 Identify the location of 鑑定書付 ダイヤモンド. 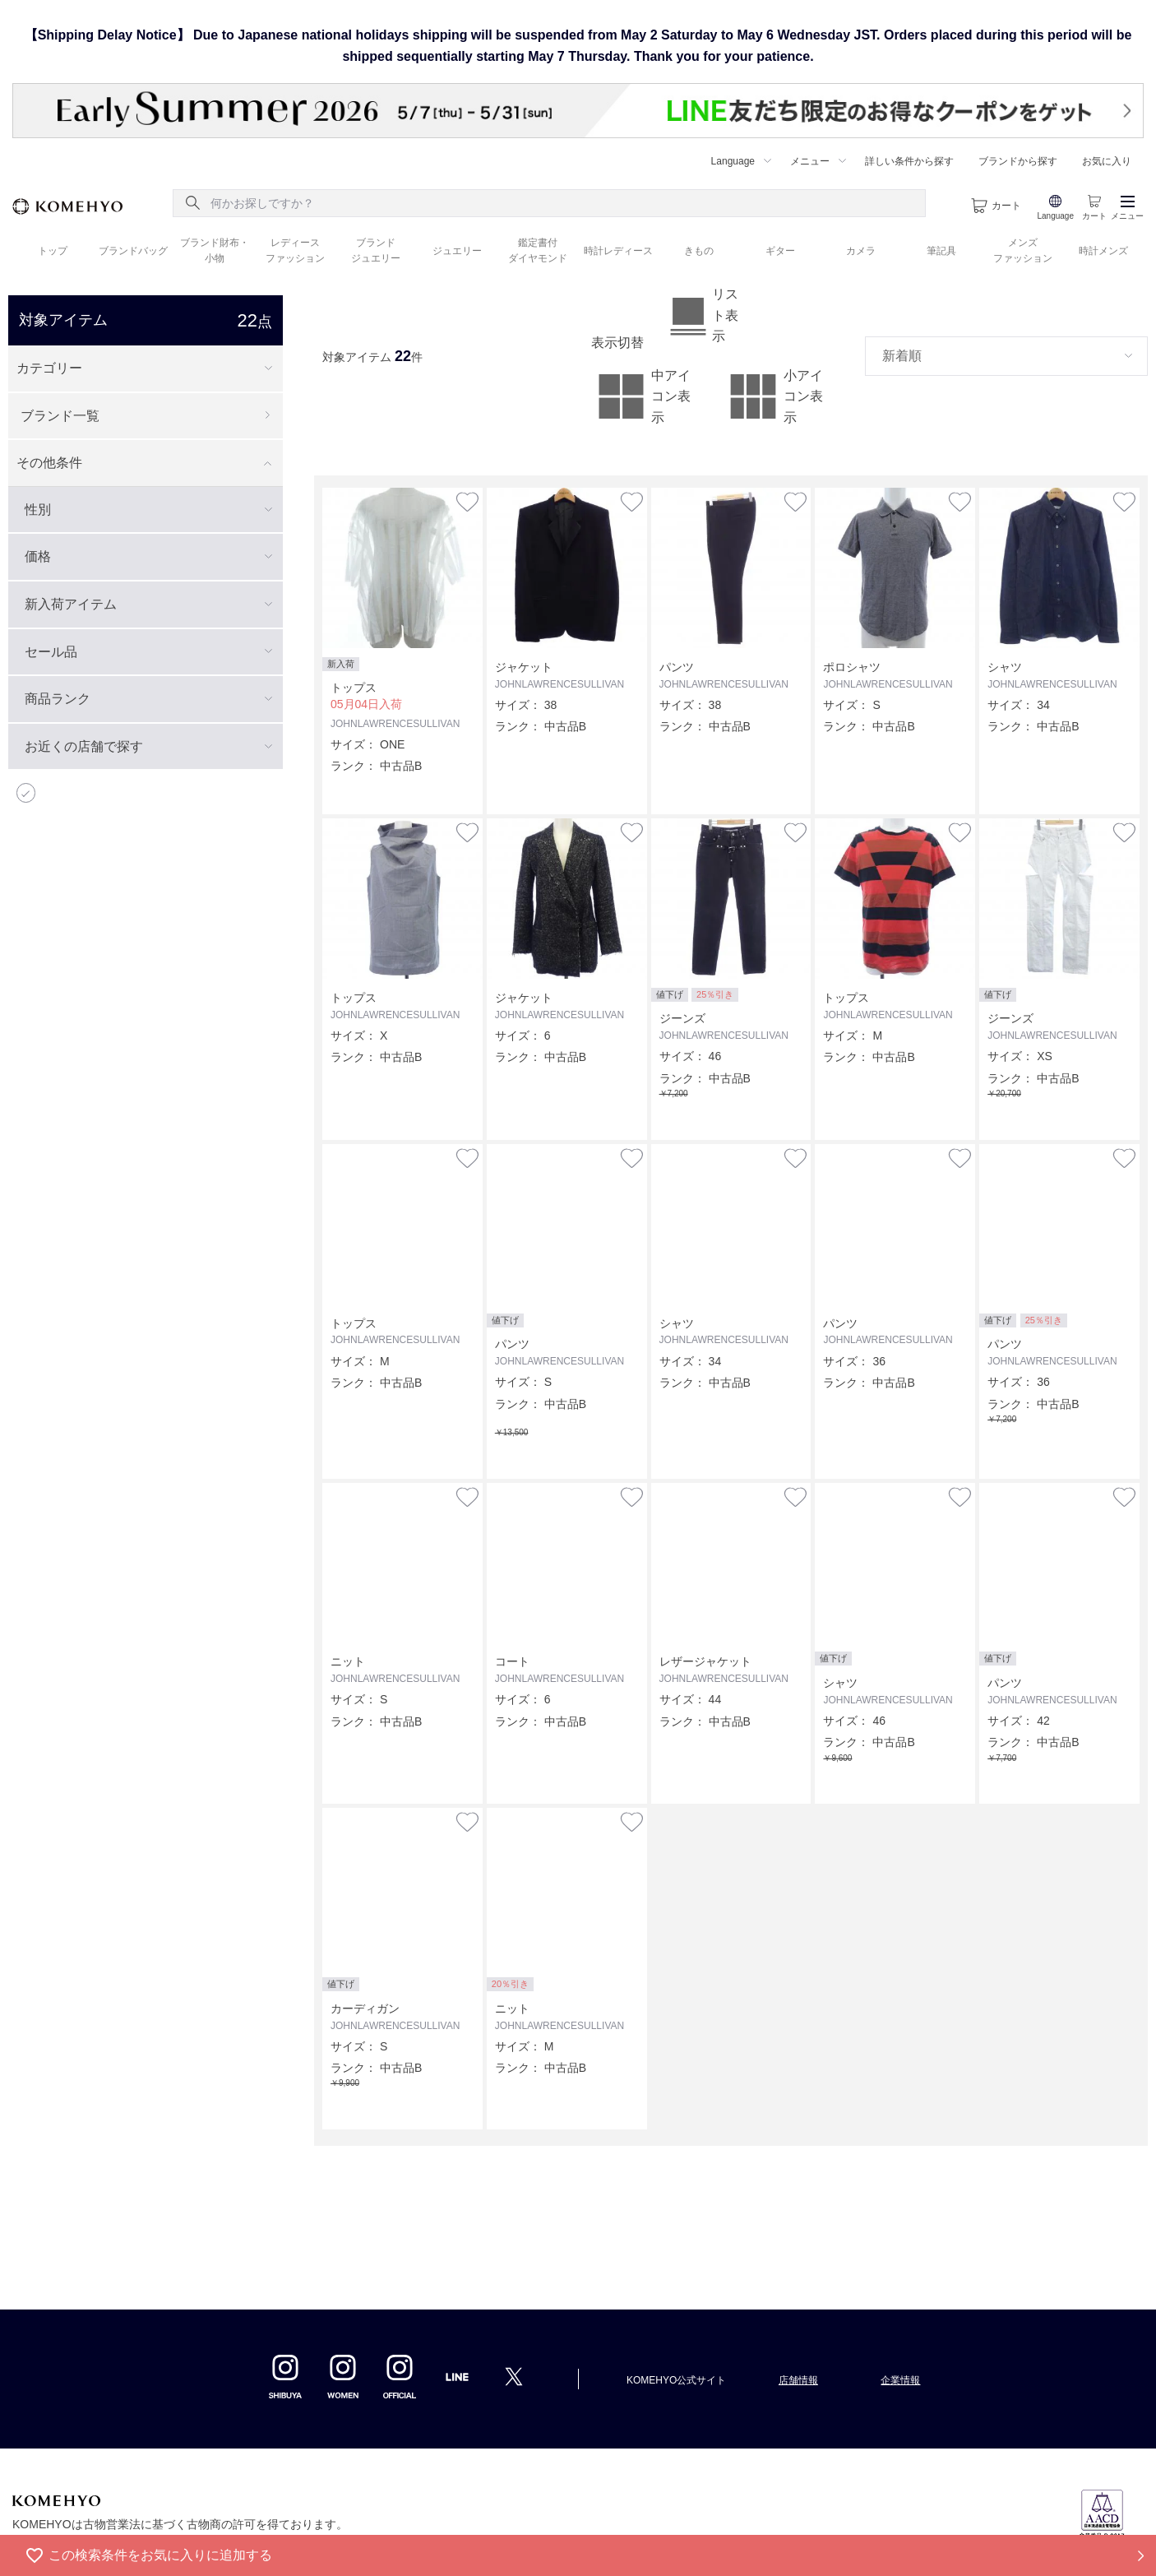
(537, 250).